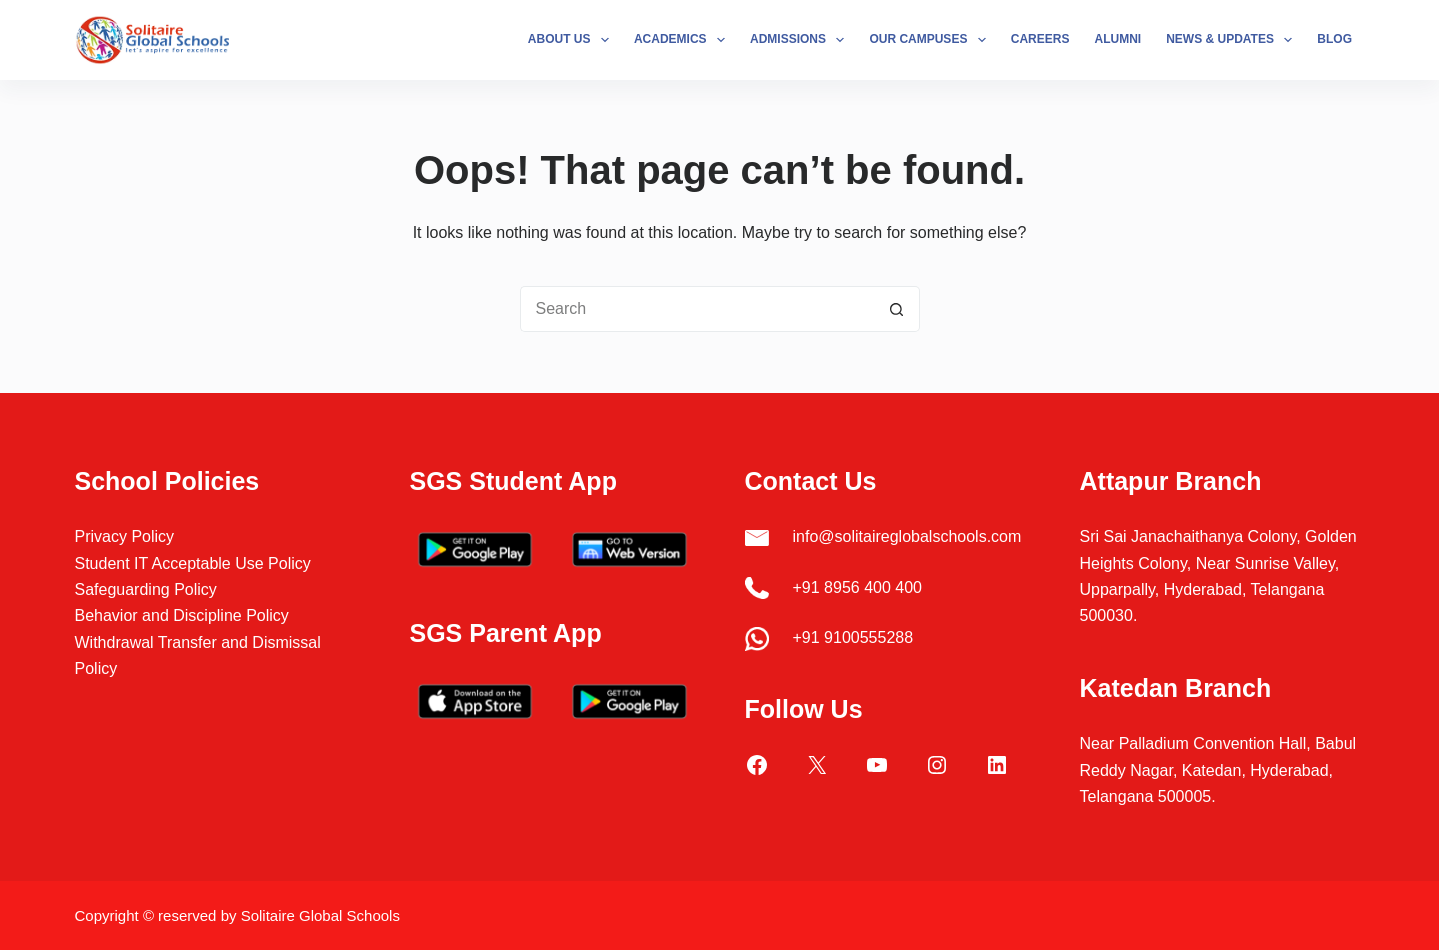 The width and height of the screenshot is (1439, 950). What do you see at coordinates (125, 536) in the screenshot?
I see `Privacy Policy` at bounding box center [125, 536].